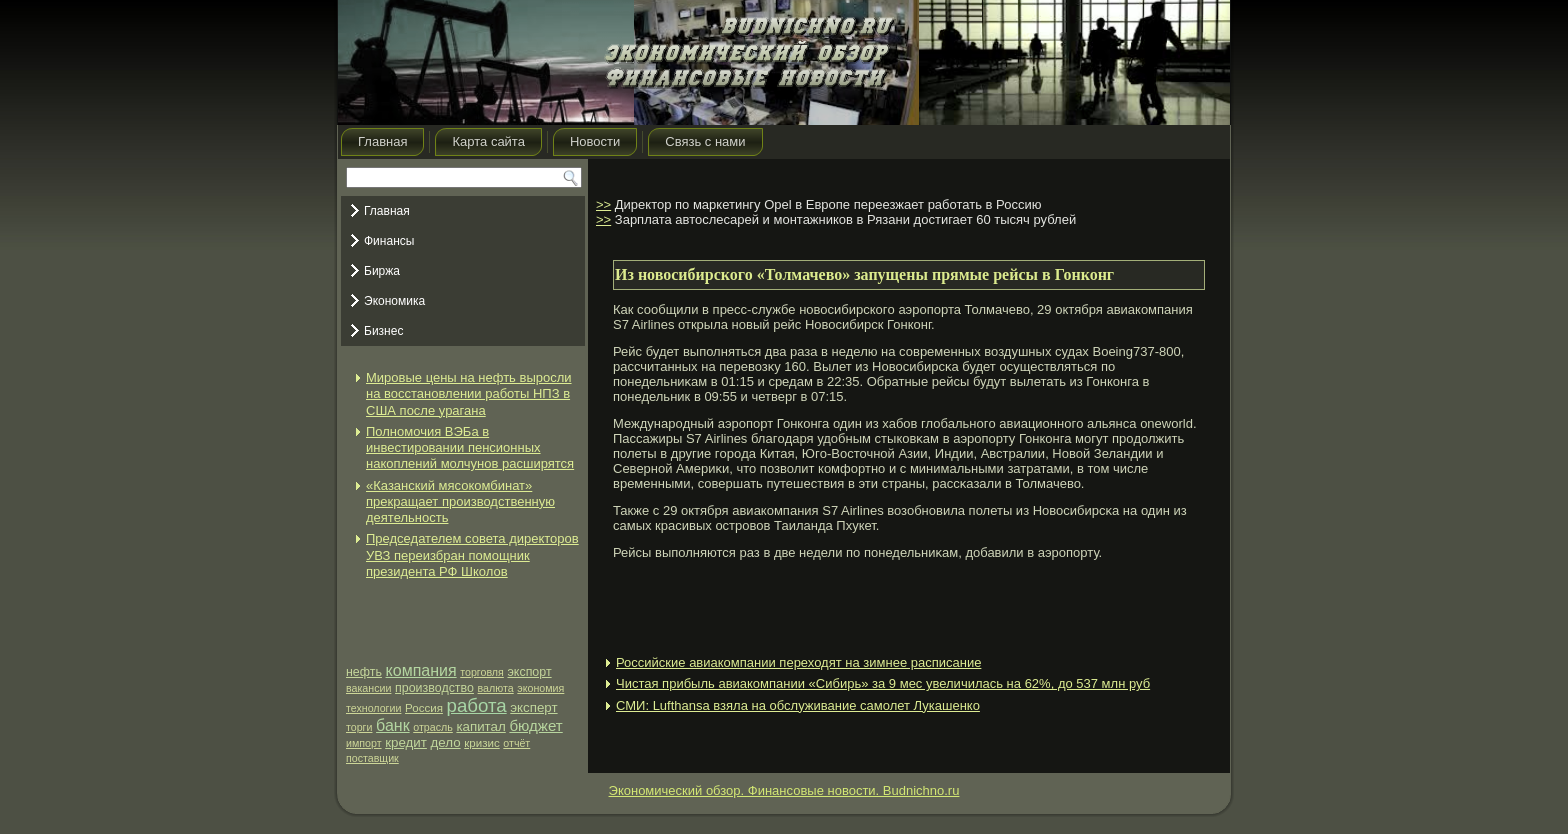  What do you see at coordinates (488, 141) in the screenshot?
I see `Карта сайта` at bounding box center [488, 141].